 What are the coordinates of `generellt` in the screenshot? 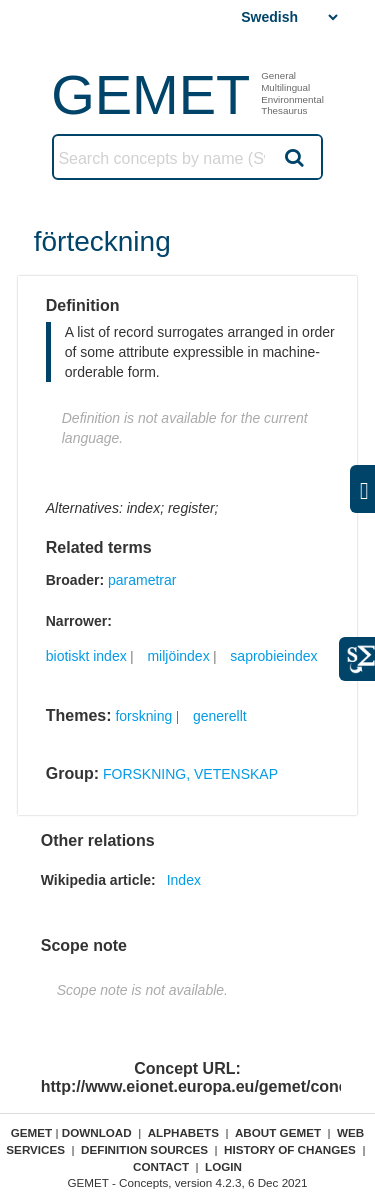 It's located at (220, 716).